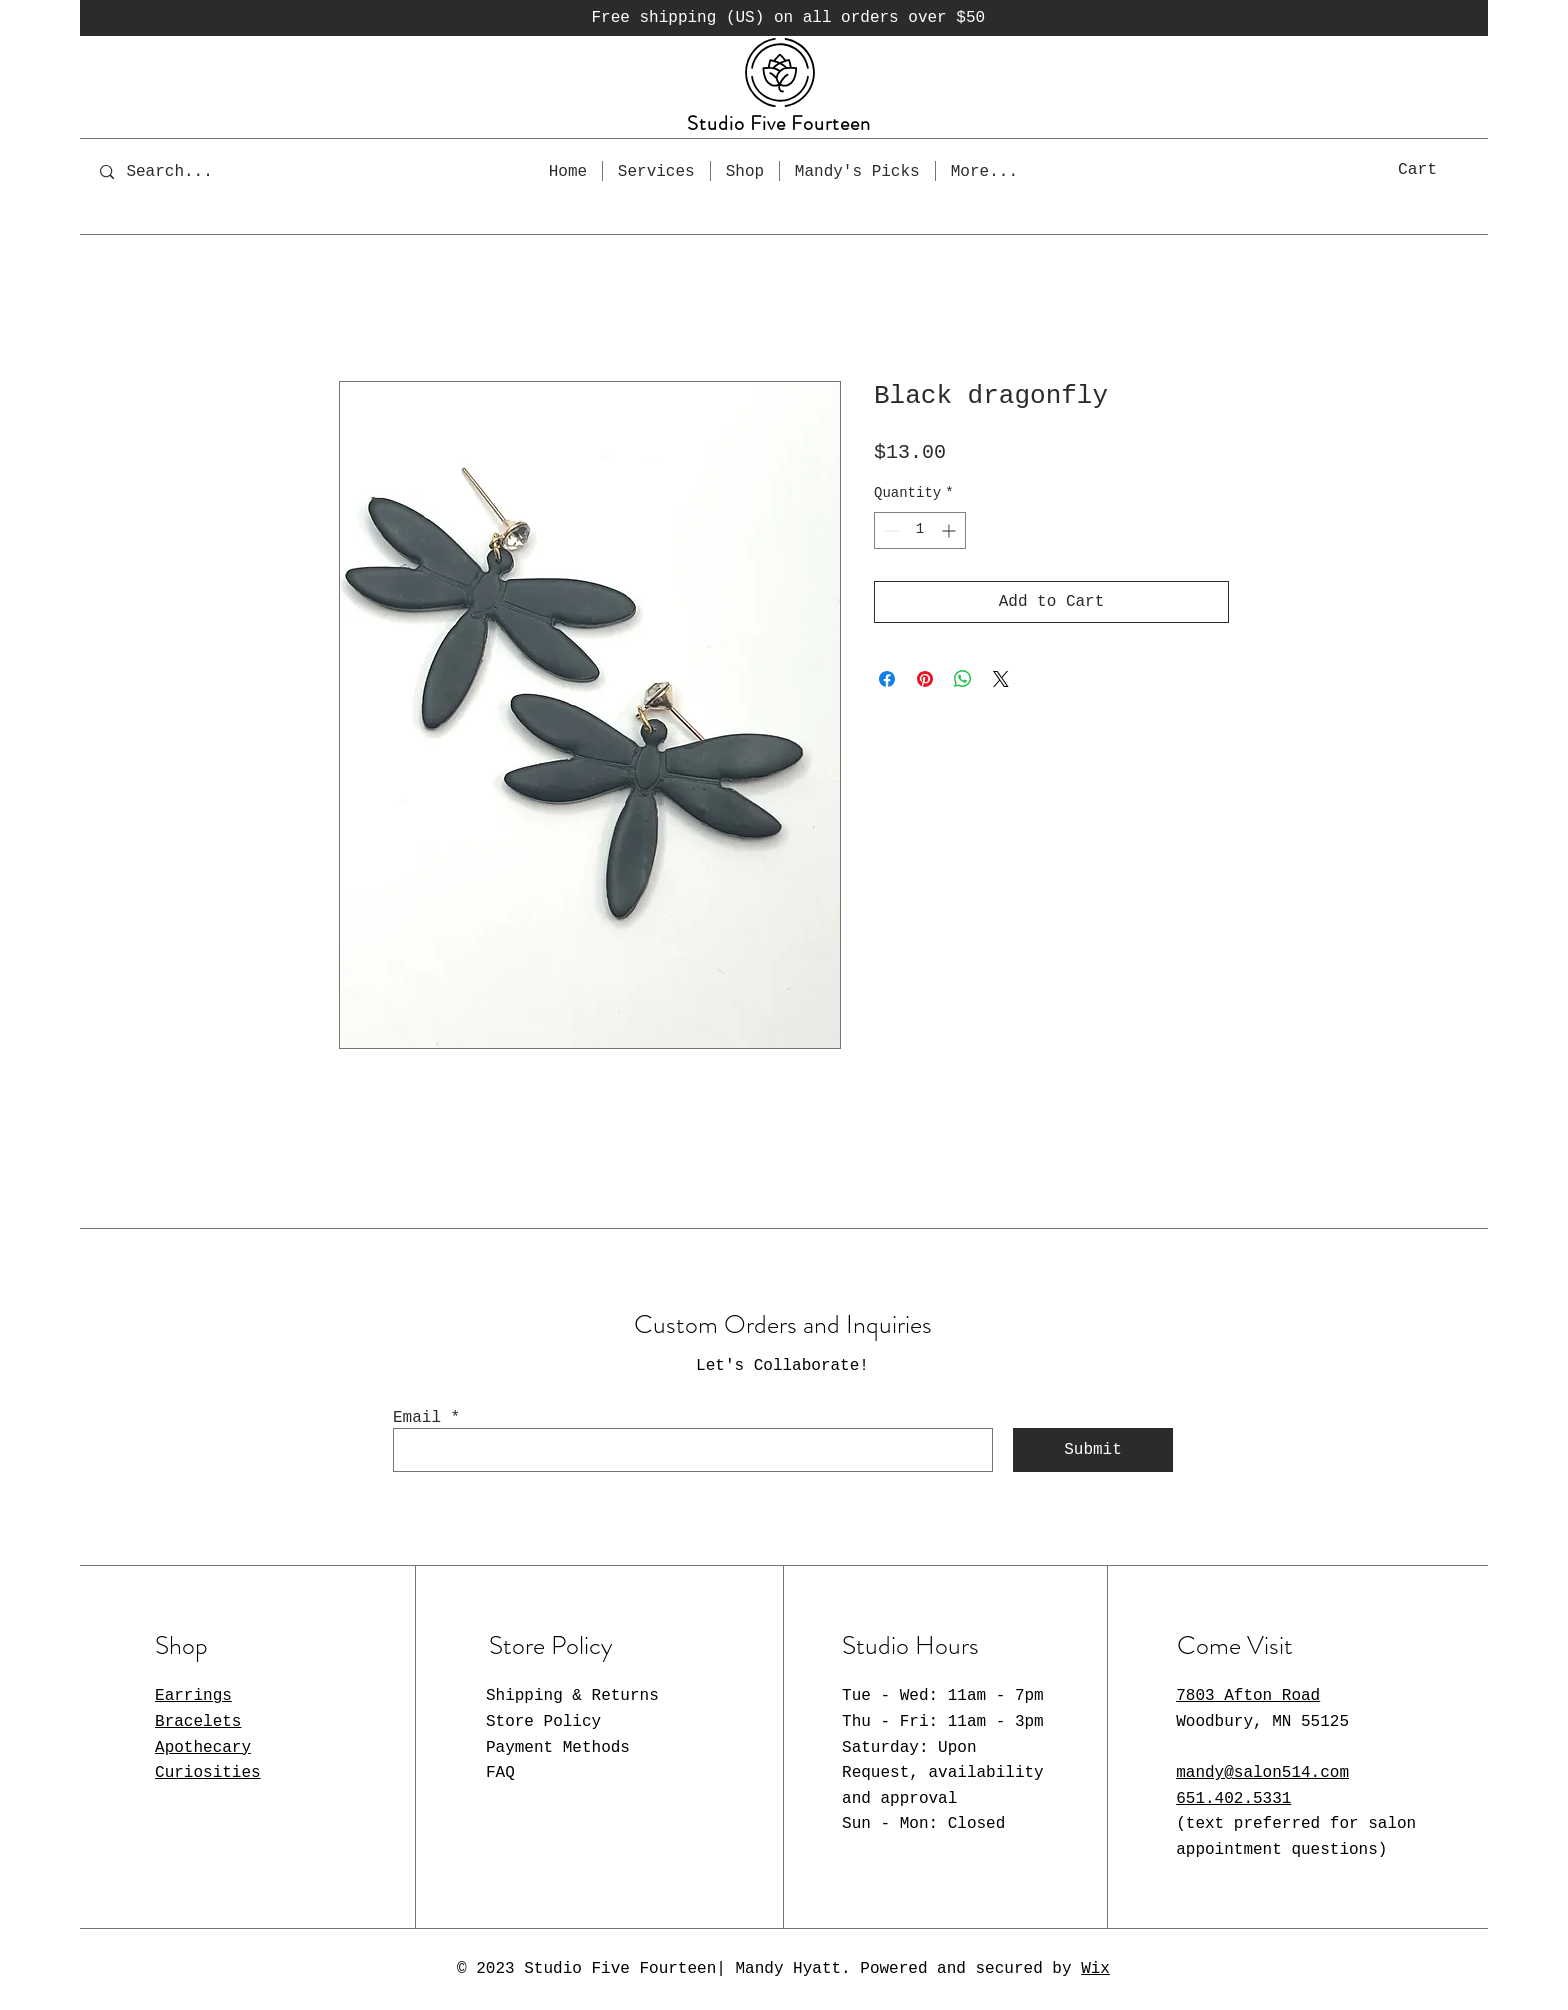 The height and width of the screenshot is (2010, 1568). Describe the element at coordinates (1001, 679) in the screenshot. I see `[Share on X]` at that location.